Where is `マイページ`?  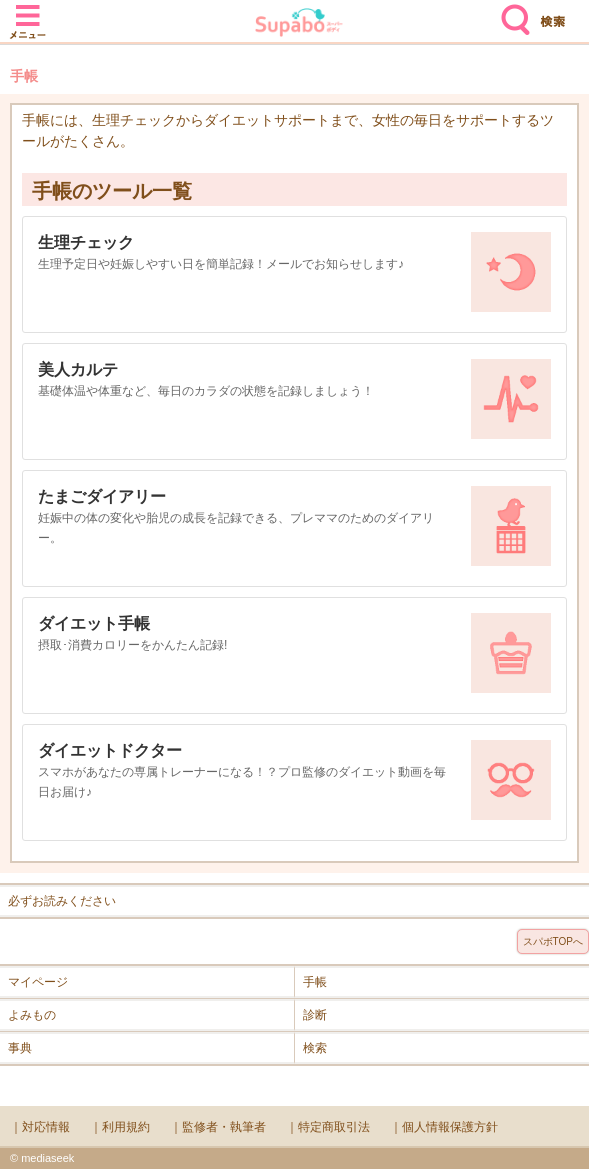 マイページ is located at coordinates (38, 982).